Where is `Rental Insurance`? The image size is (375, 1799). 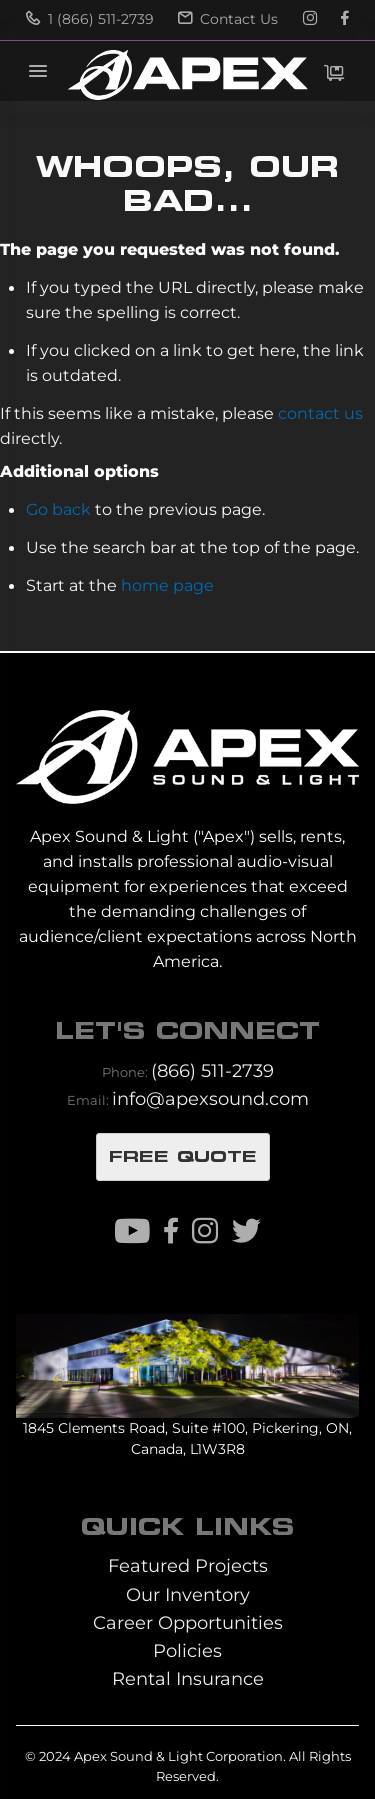 Rental Insurance is located at coordinates (188, 1678).